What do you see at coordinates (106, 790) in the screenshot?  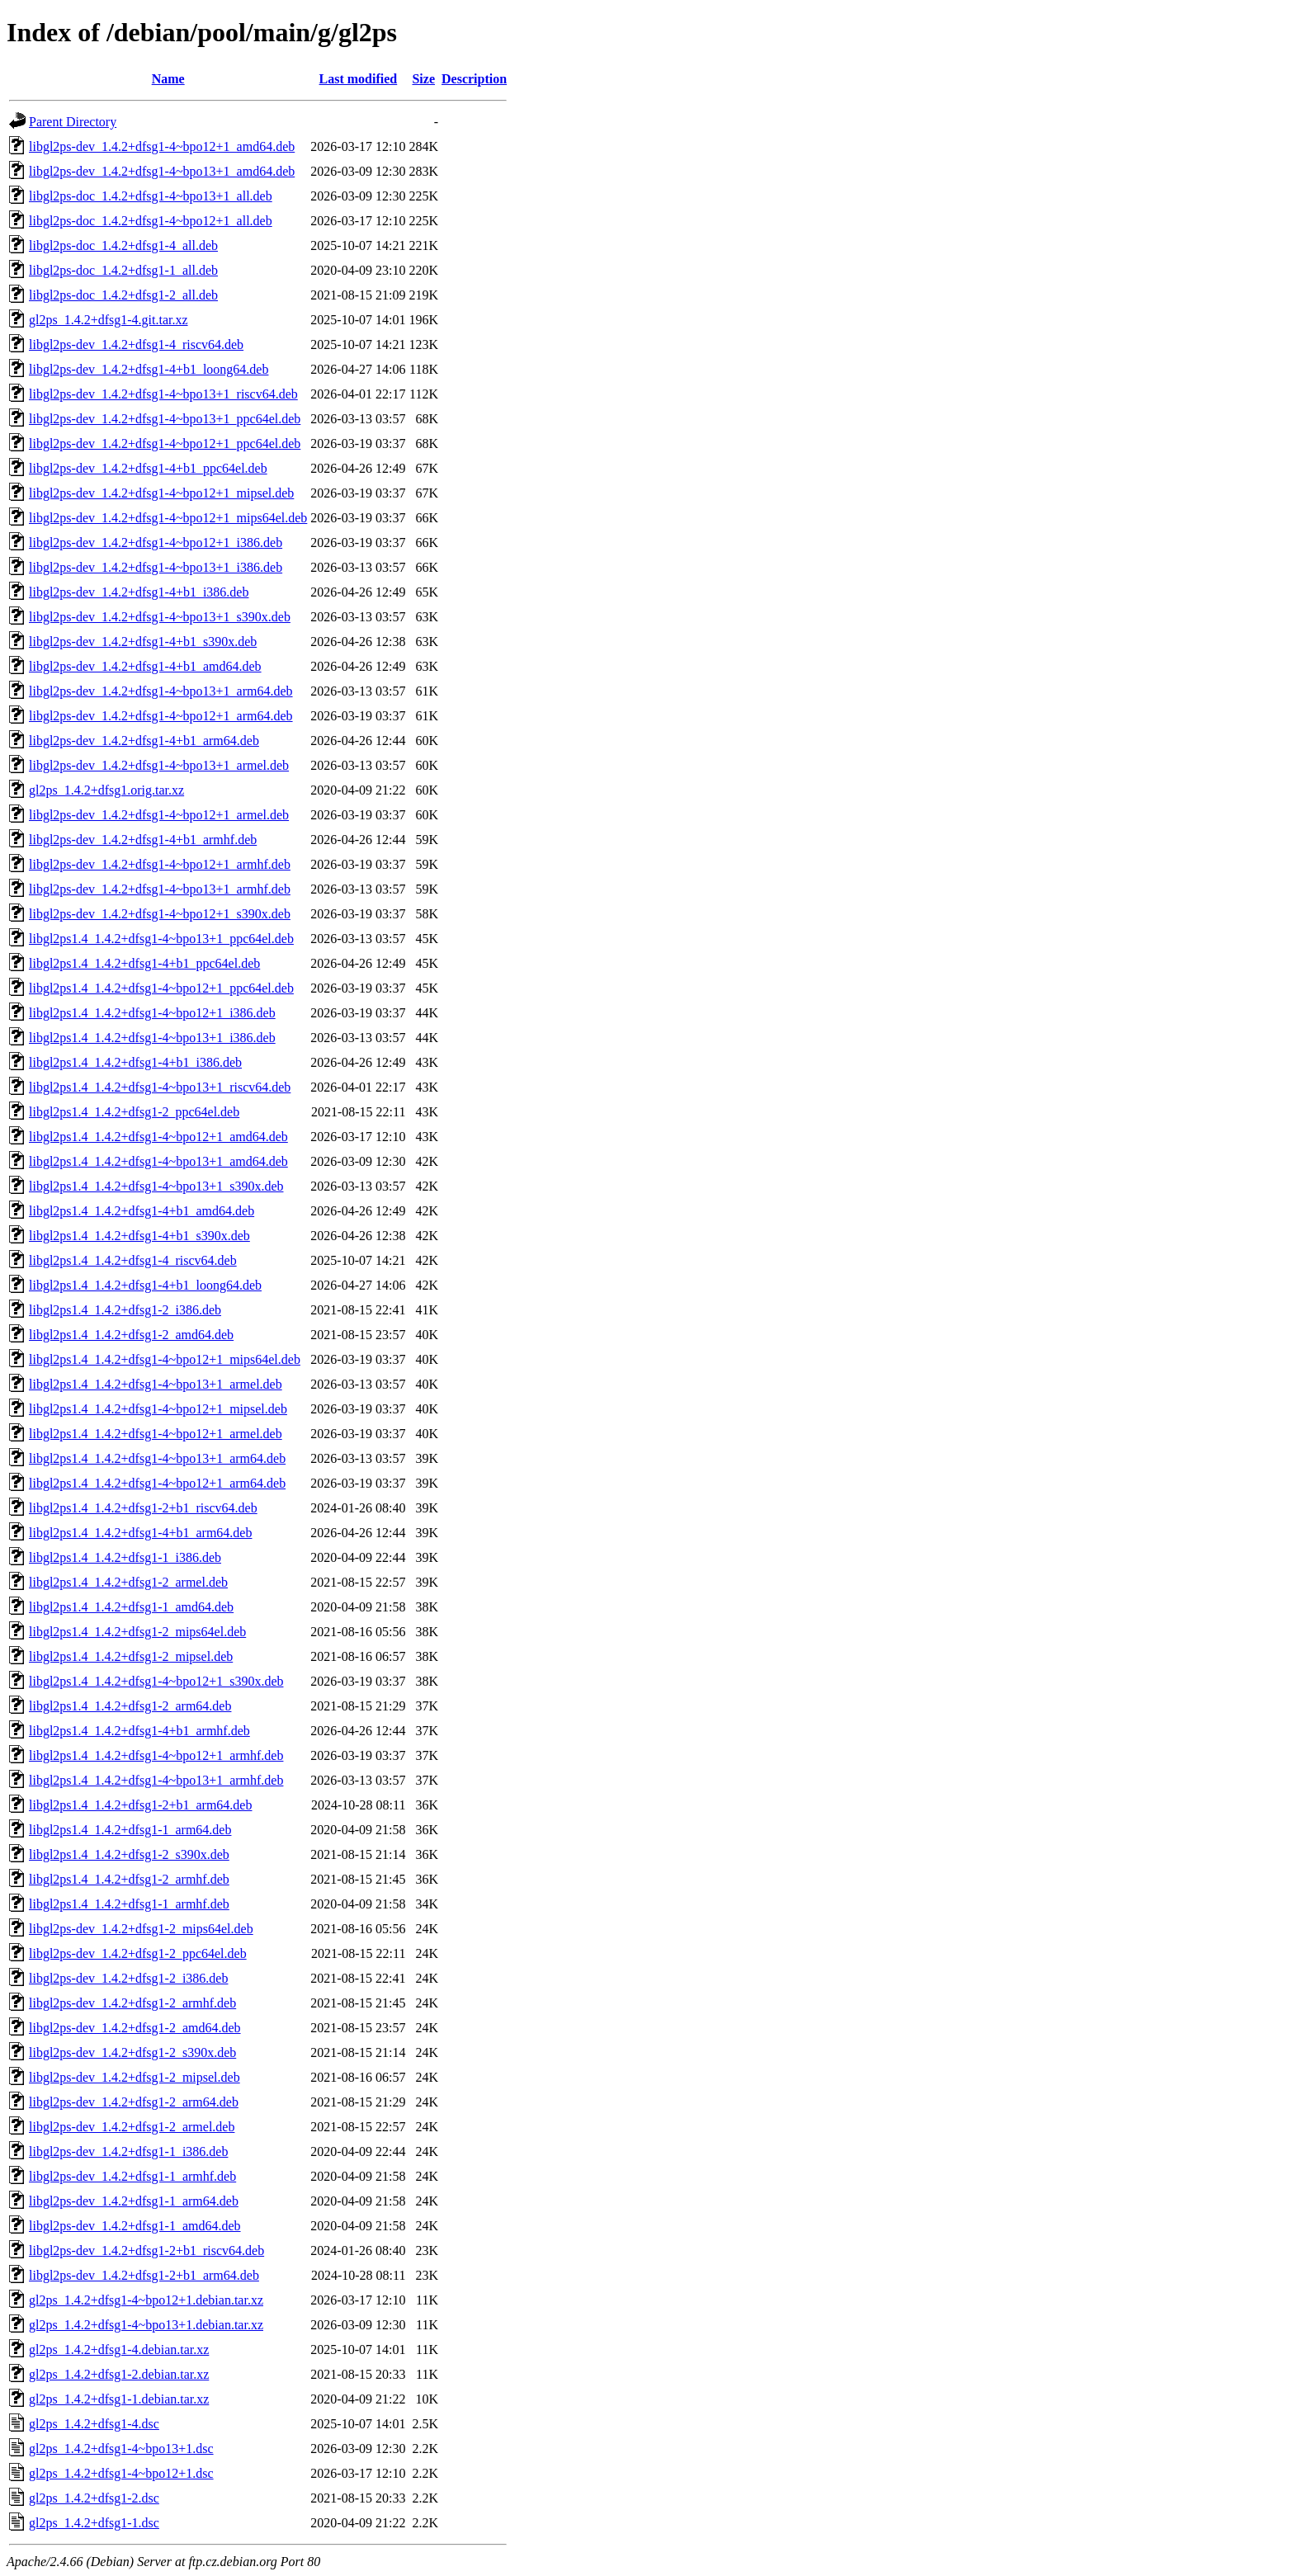 I see `gl2ps_1.4.2+dfsg1.orig.tar.xz` at bounding box center [106, 790].